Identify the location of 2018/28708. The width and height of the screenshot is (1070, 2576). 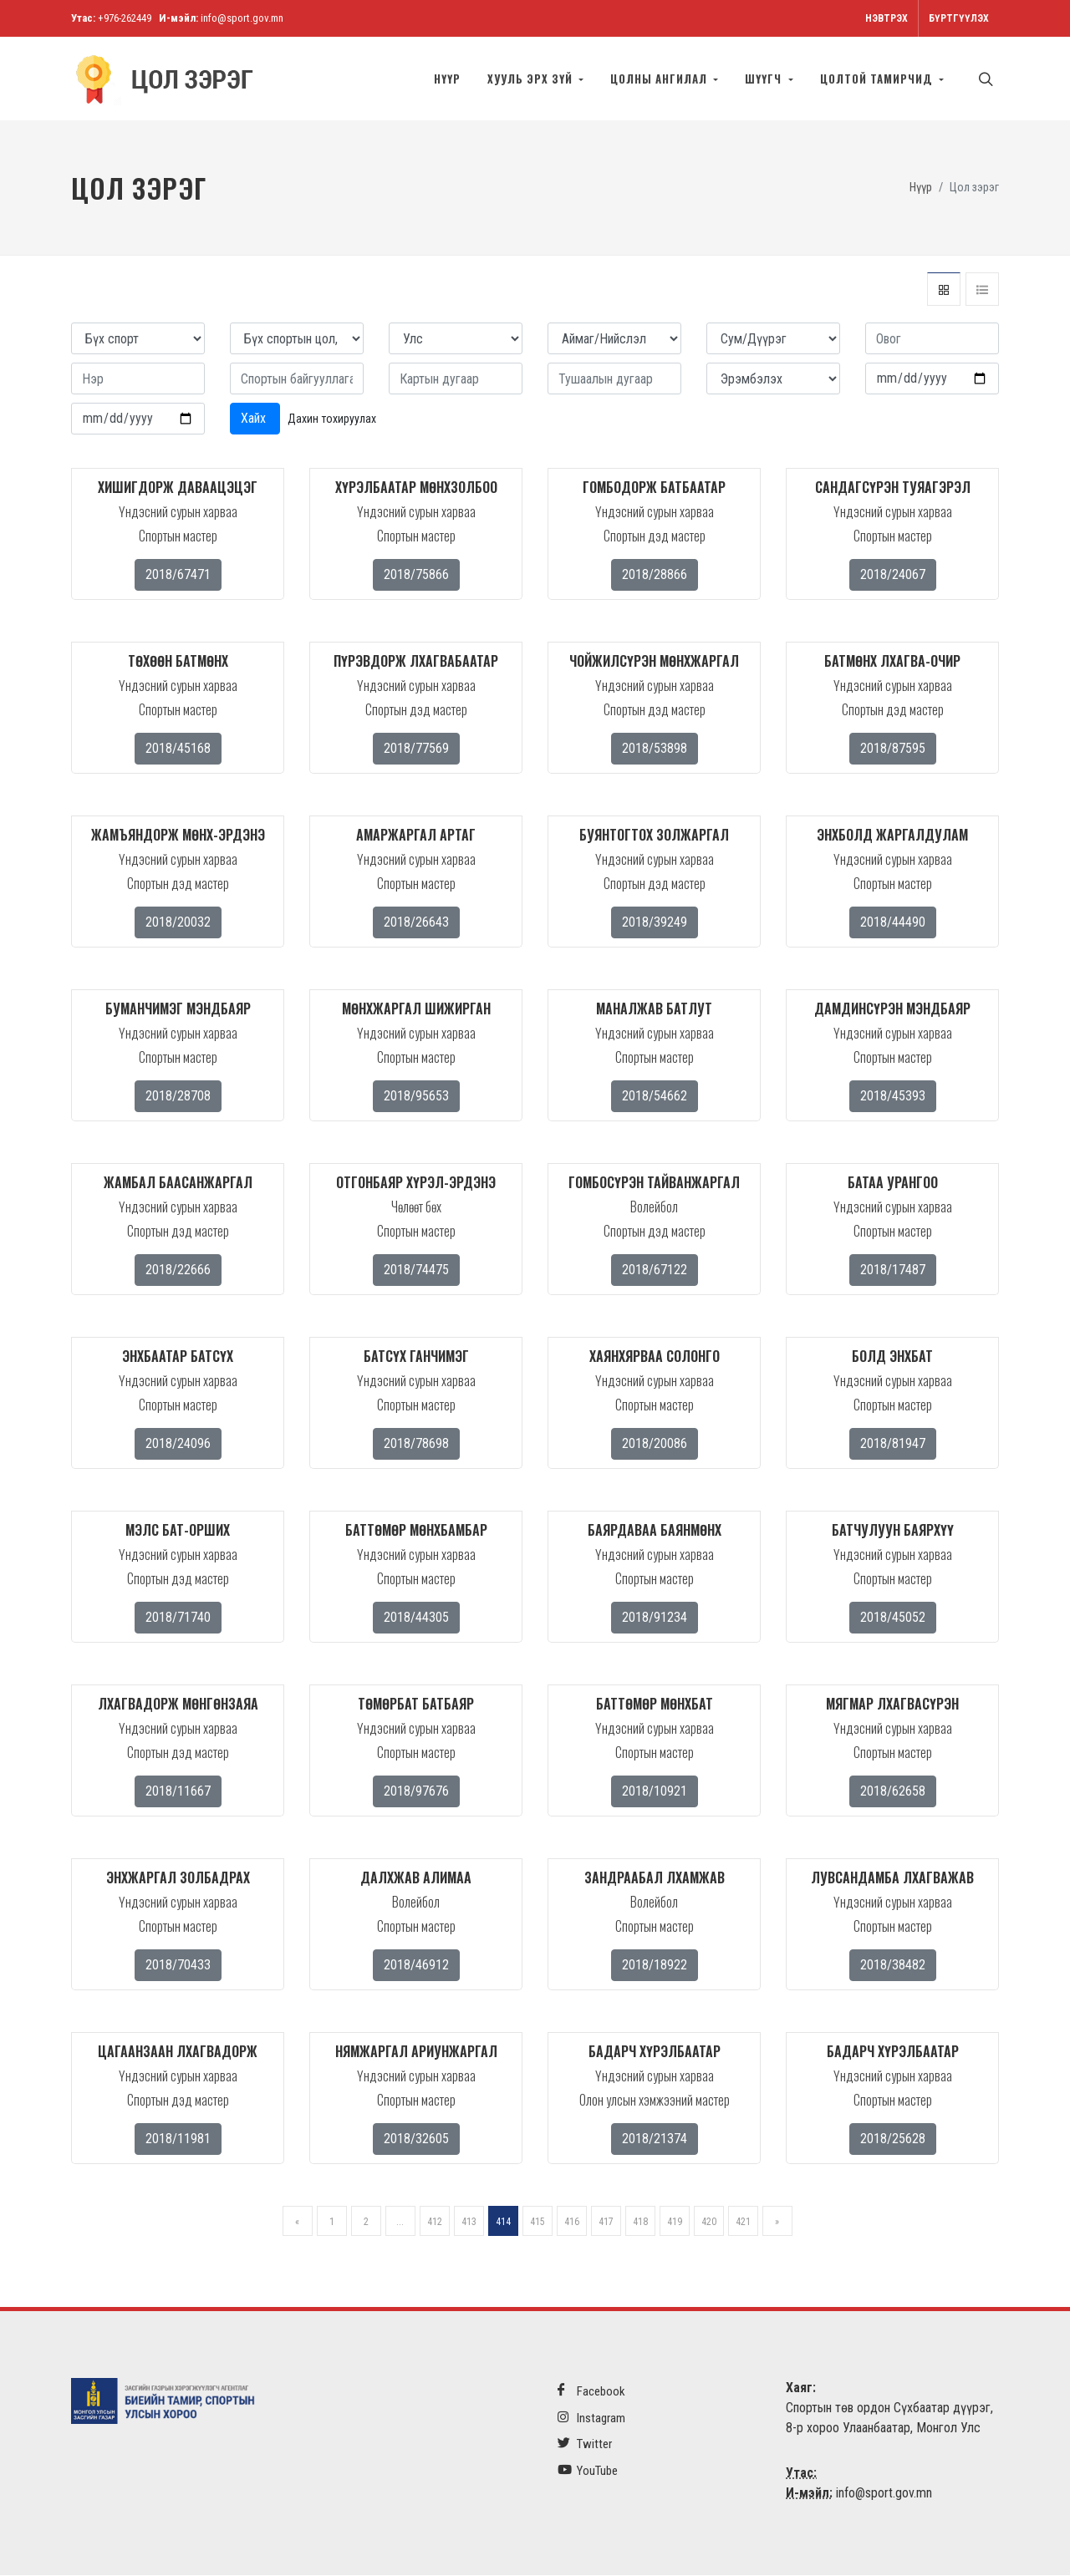
(178, 1097).